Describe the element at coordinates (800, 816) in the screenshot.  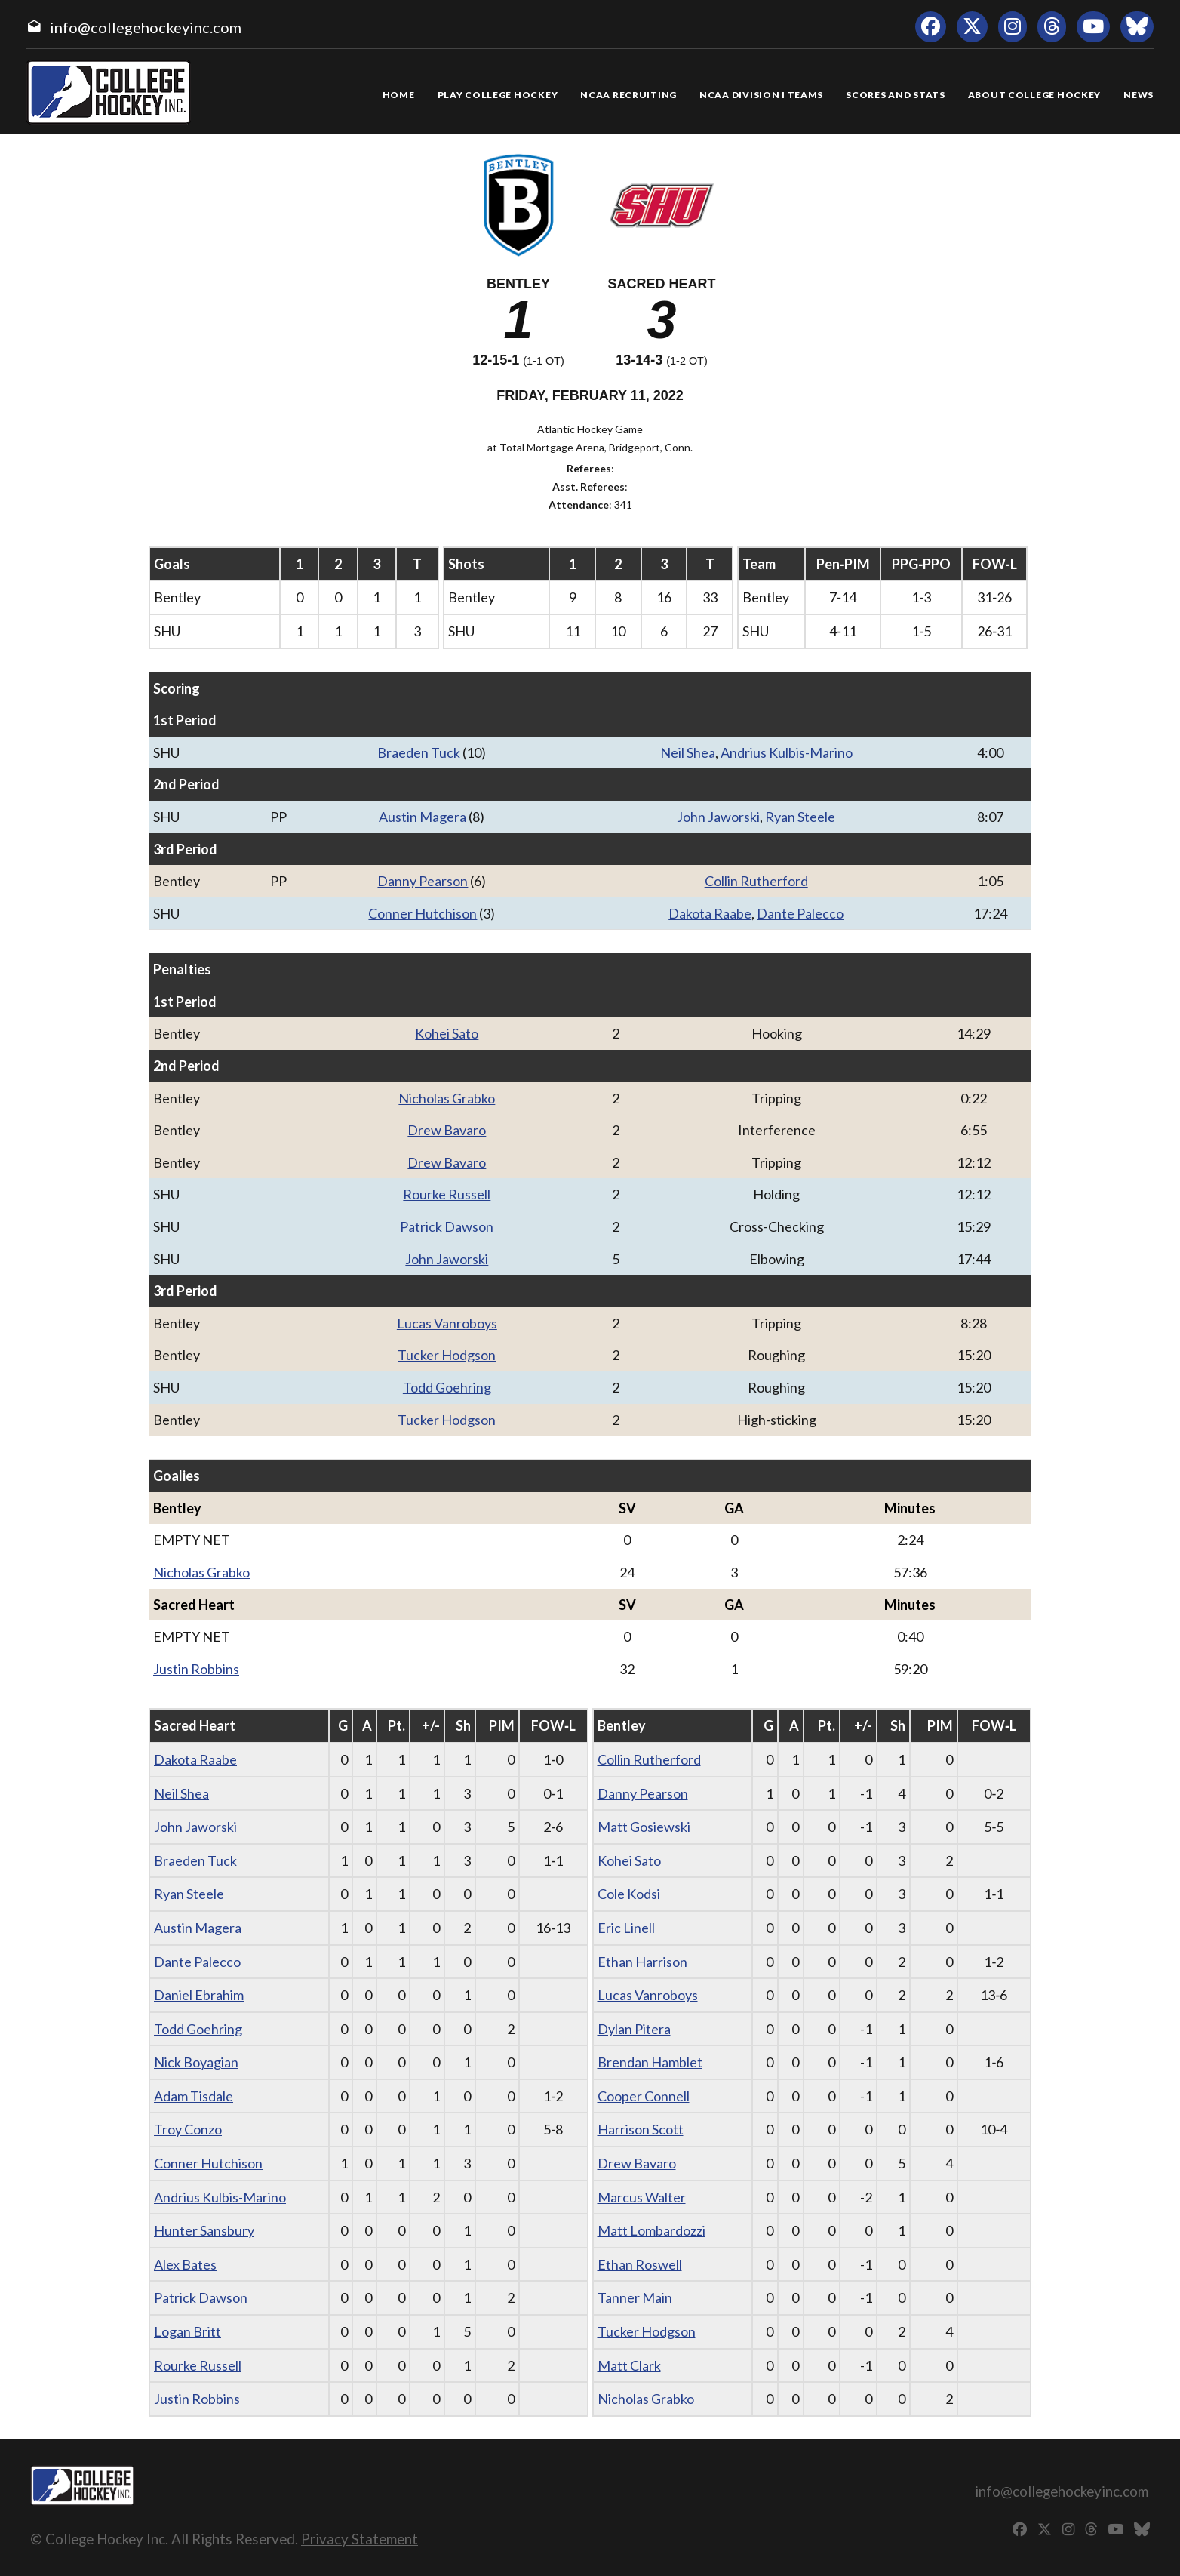
I see `Ryan Steele` at that location.